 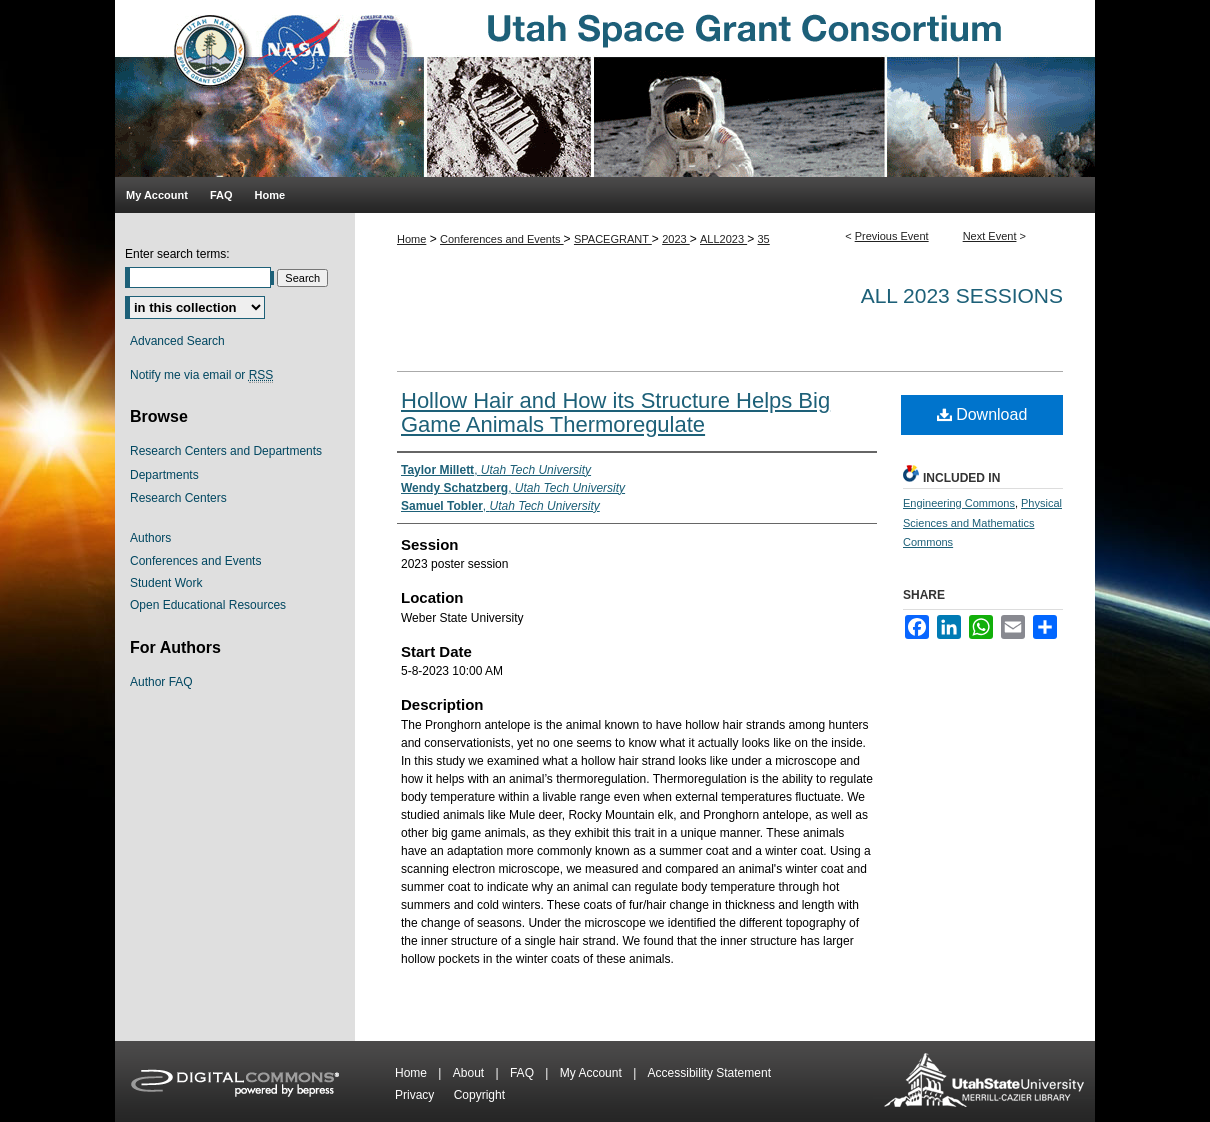 I want to click on Accessibility Statement, so click(x=709, y=1073).